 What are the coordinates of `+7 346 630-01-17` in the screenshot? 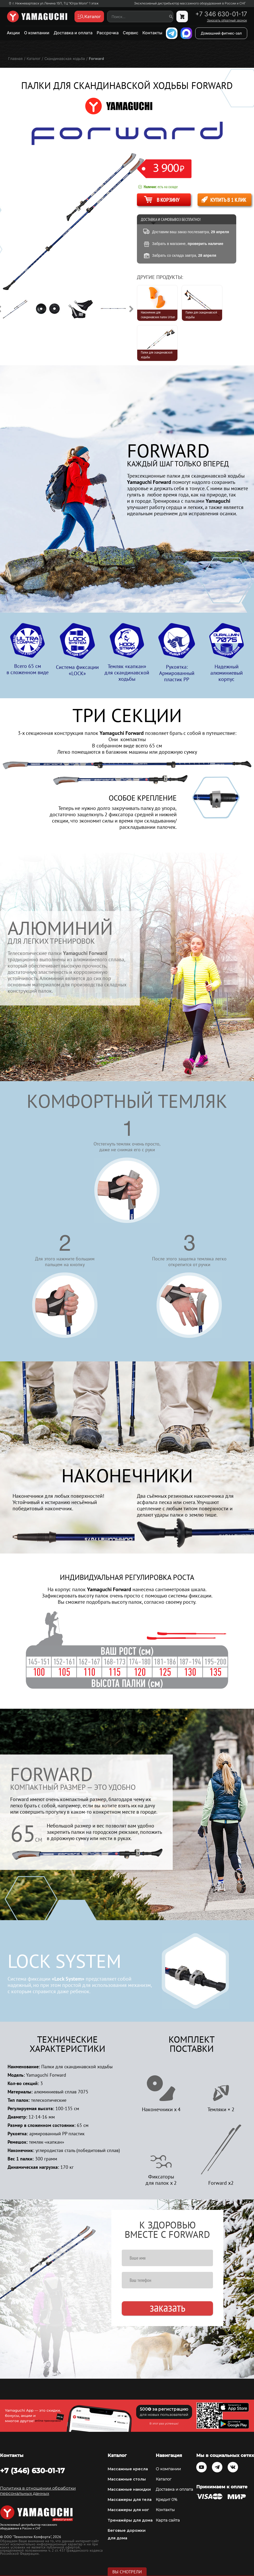 It's located at (221, 14).